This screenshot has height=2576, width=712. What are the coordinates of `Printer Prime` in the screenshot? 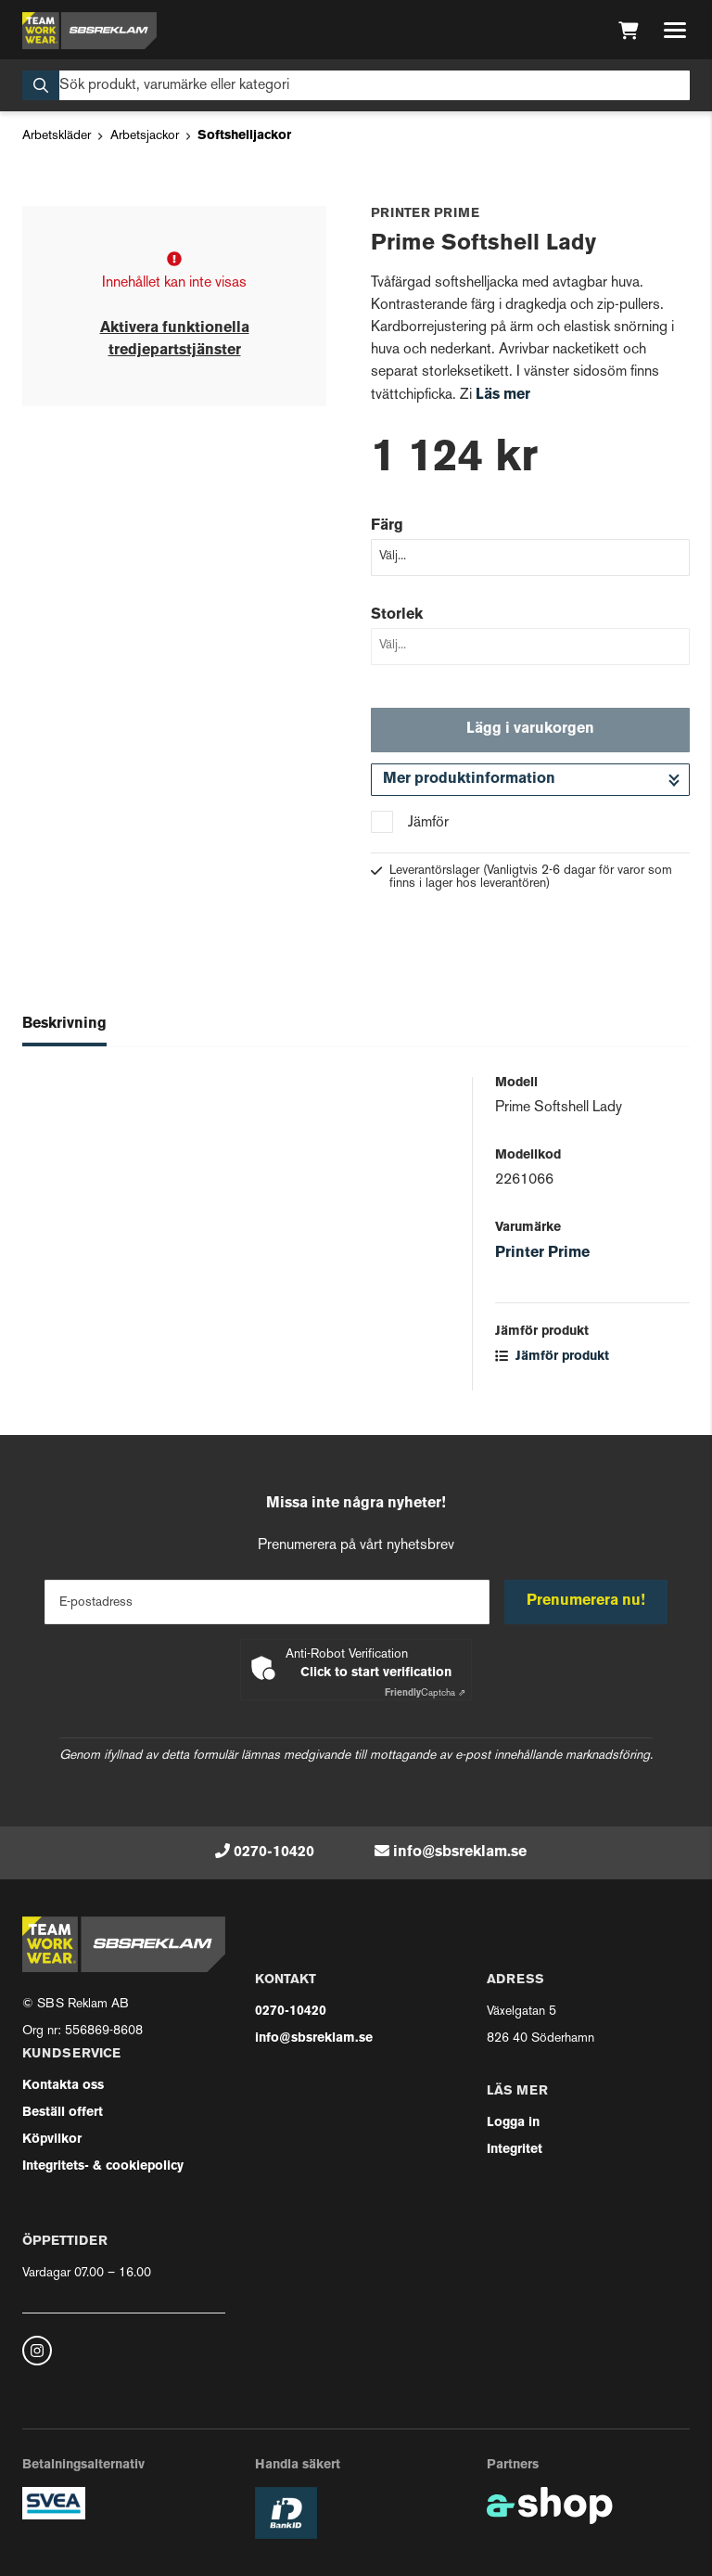 It's located at (542, 1253).